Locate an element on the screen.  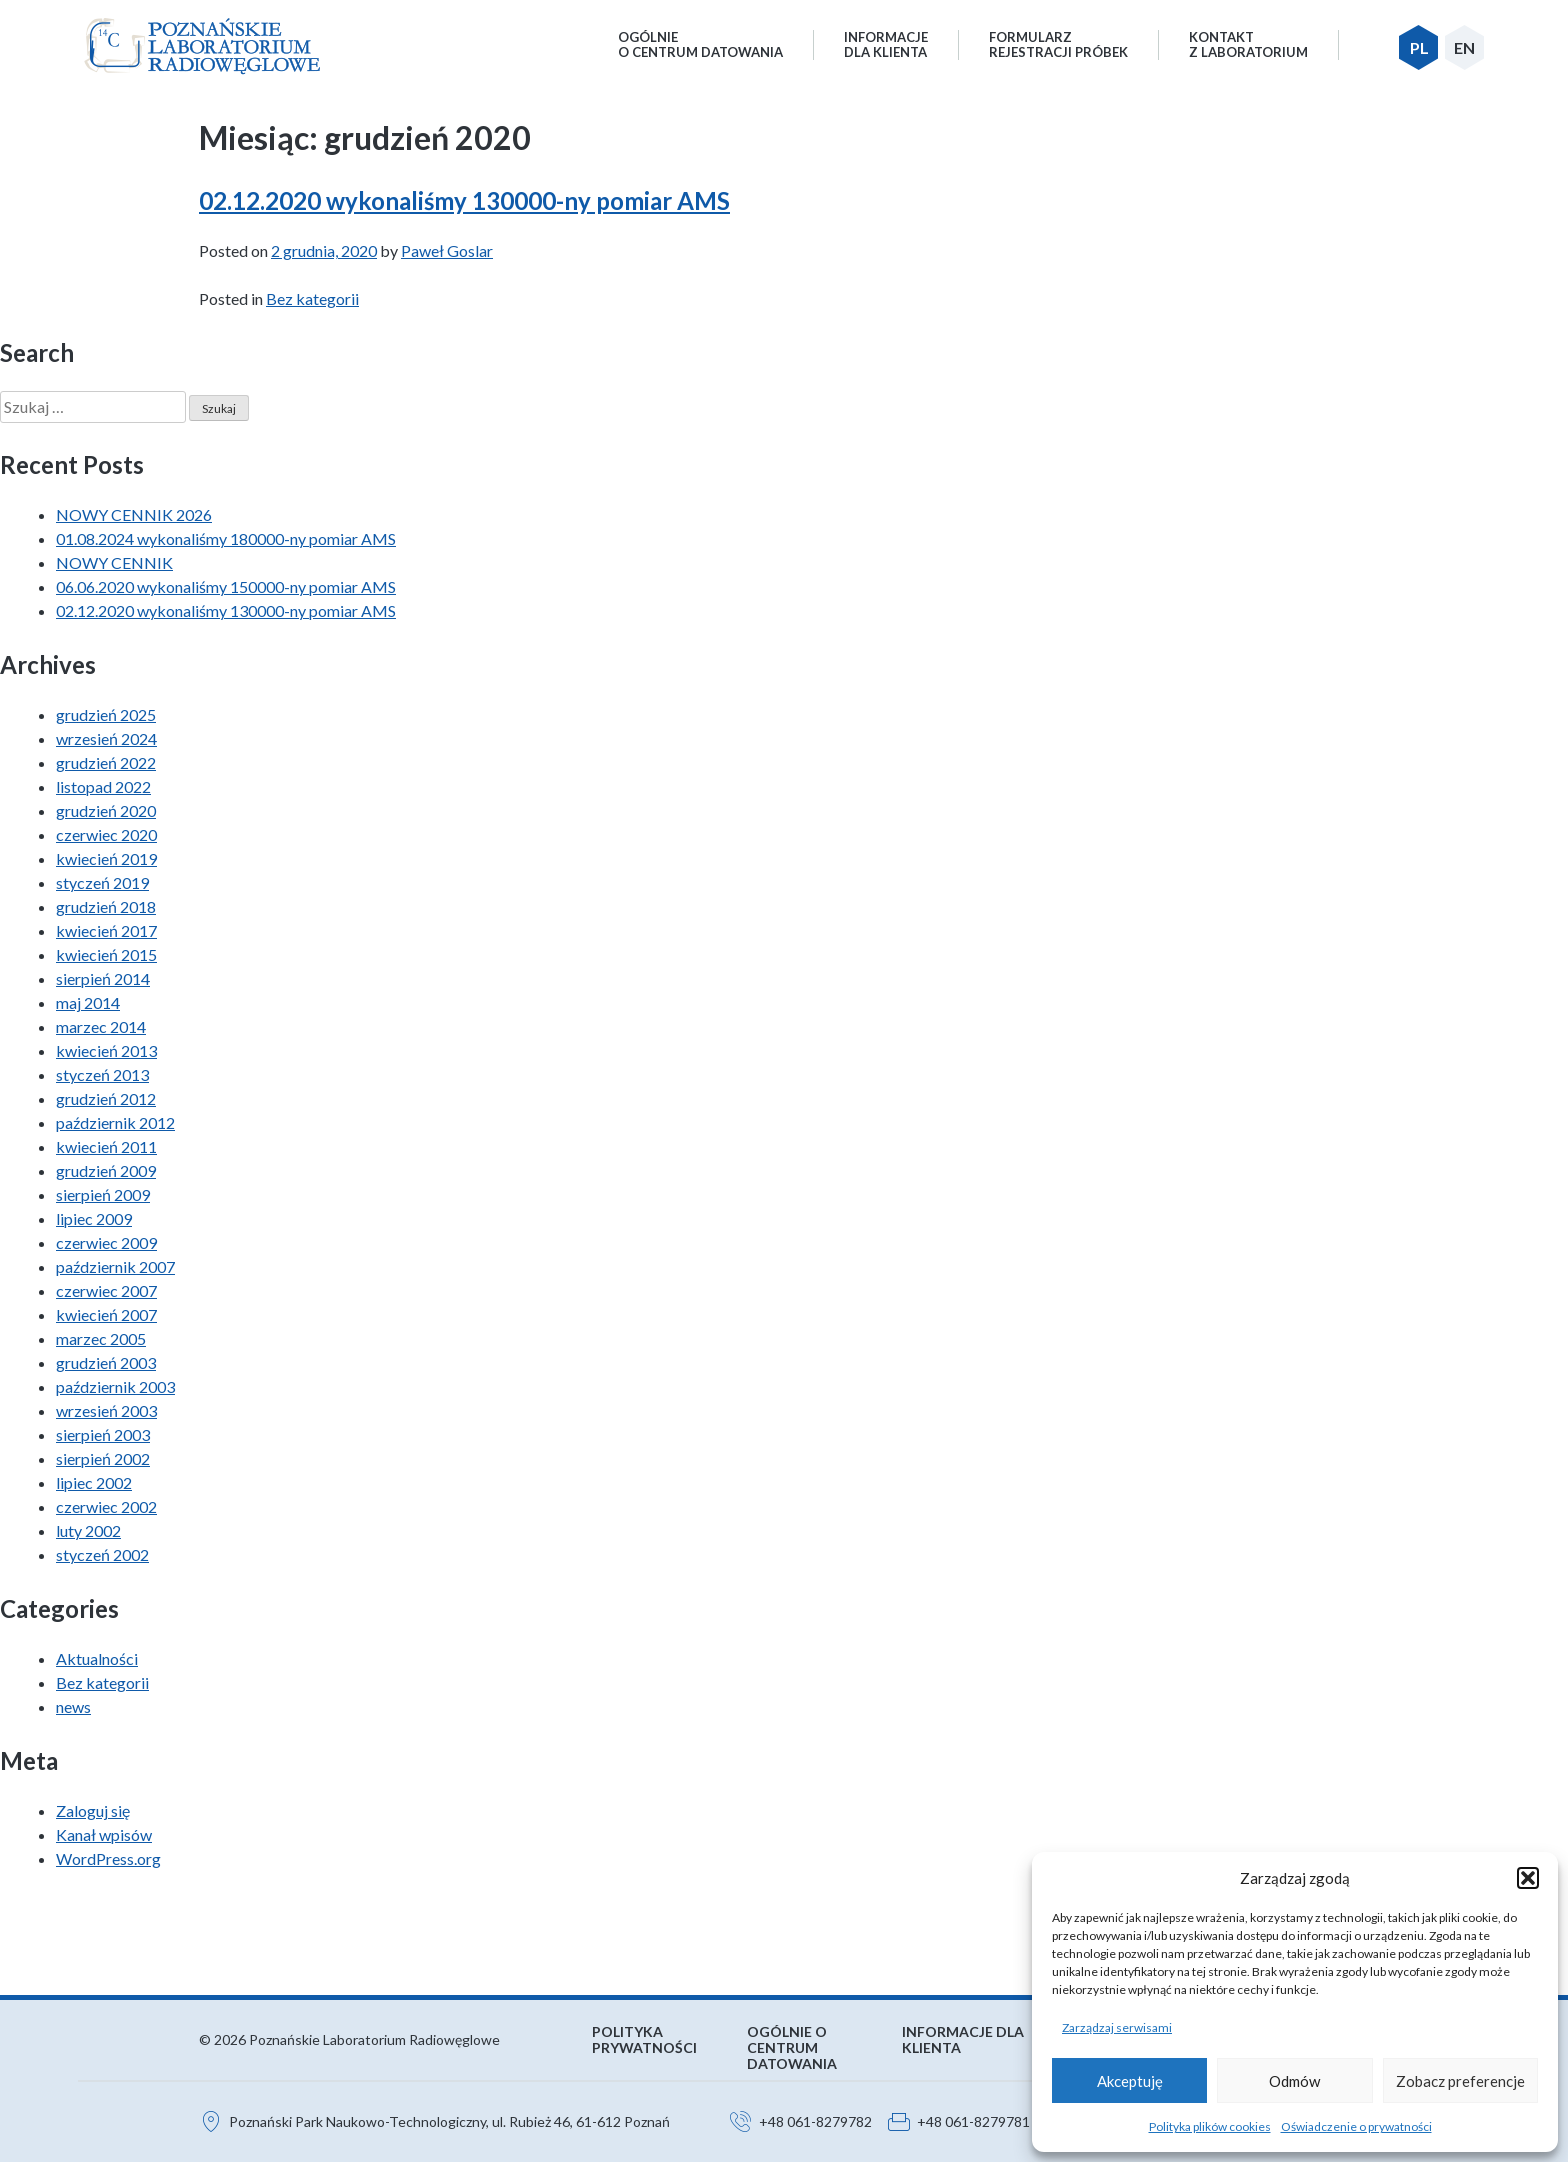
01.08.2024 wykonaliśmy 180000-ny pomiar AMS is located at coordinates (226, 538).